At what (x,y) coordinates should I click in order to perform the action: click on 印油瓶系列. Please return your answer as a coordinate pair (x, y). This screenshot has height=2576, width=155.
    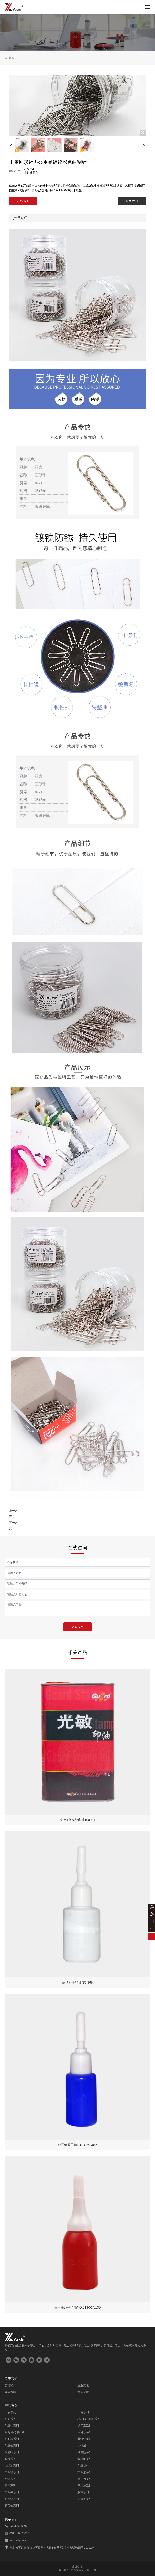
    Looking at the image, I should click on (12, 2439).